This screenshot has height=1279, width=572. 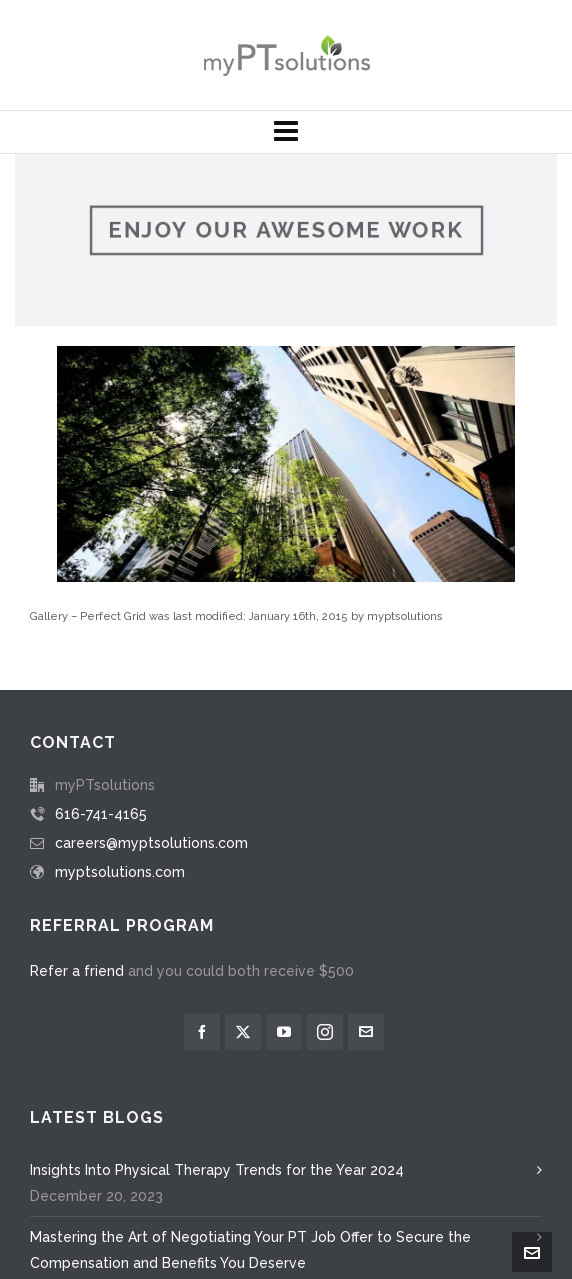 I want to click on myptsolutions.com, so click(x=120, y=736).